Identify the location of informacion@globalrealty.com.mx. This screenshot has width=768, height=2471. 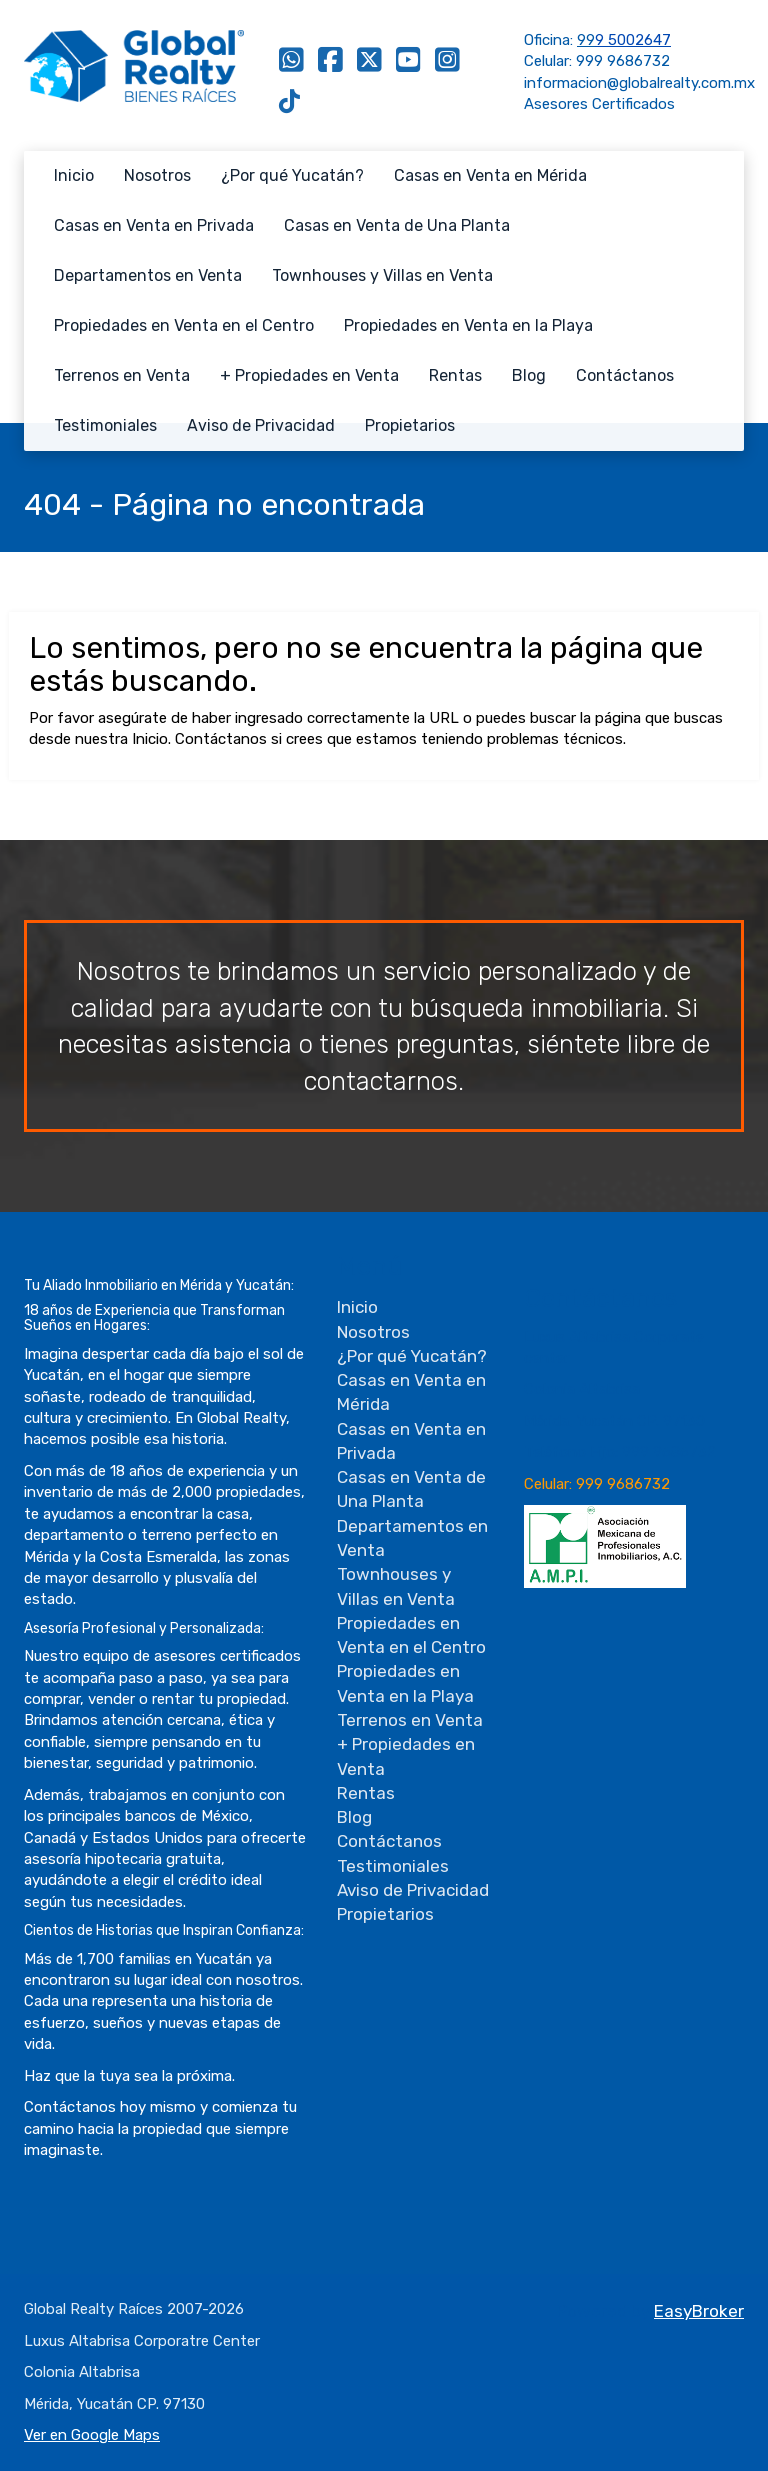
(639, 83).